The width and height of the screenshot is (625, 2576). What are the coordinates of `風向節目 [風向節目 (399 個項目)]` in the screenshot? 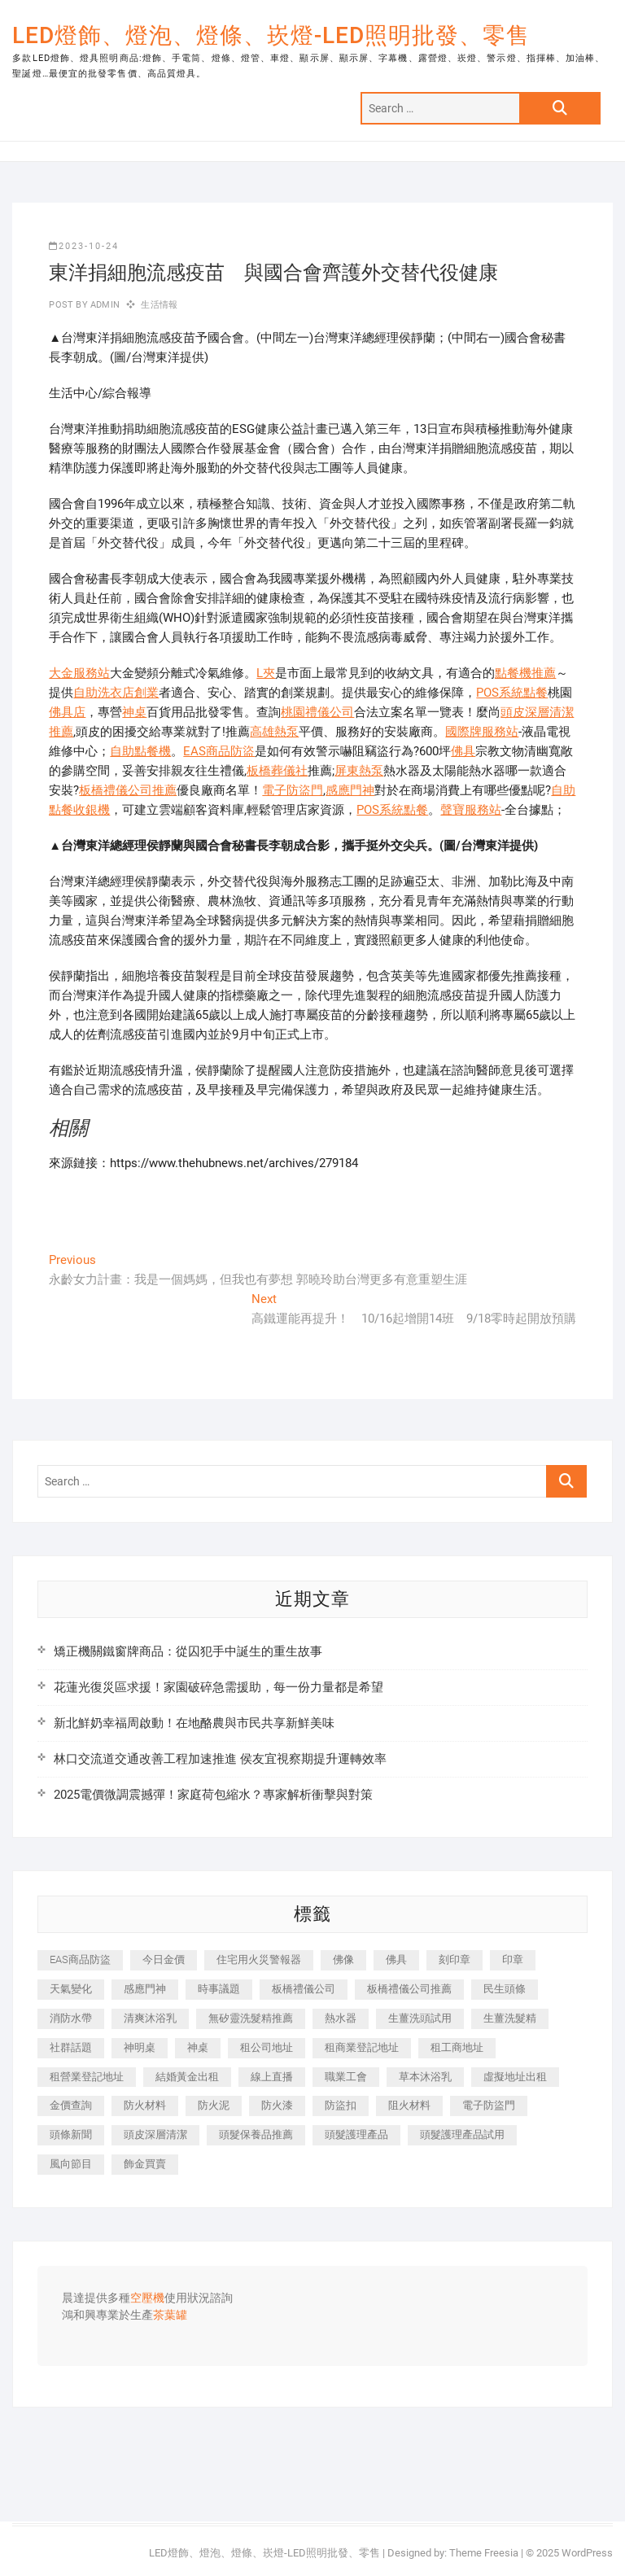 It's located at (71, 2164).